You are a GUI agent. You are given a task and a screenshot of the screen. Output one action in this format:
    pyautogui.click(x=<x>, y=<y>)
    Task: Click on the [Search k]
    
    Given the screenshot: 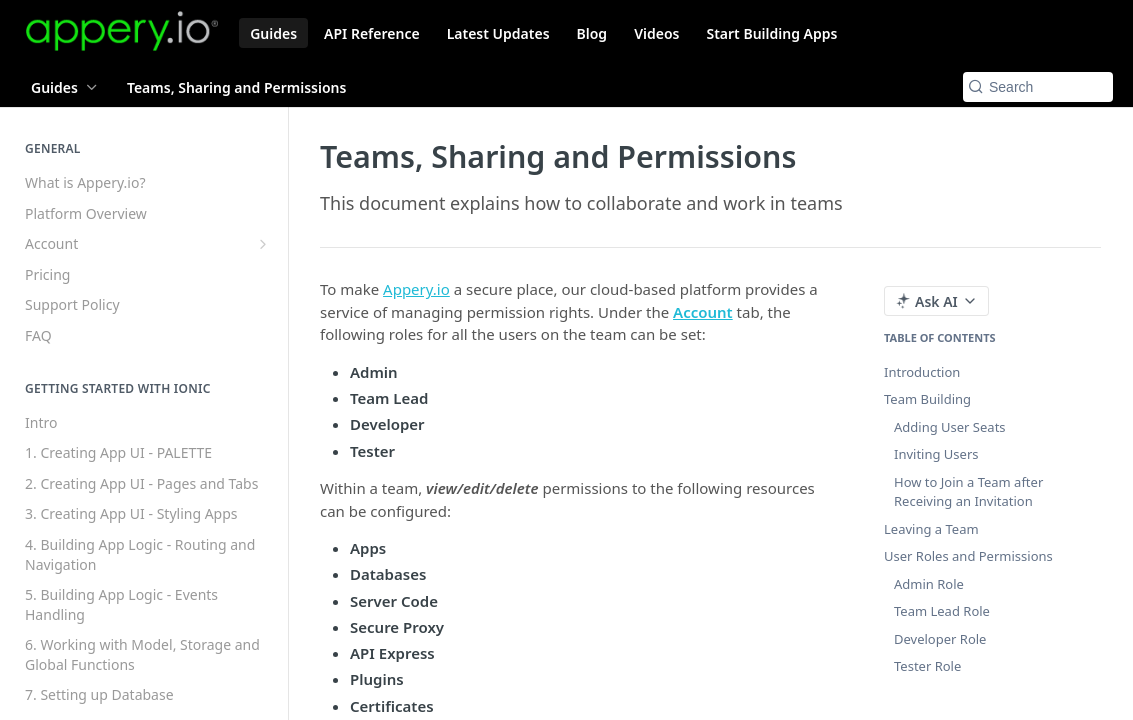 What is the action you would take?
    pyautogui.click(x=1038, y=87)
    